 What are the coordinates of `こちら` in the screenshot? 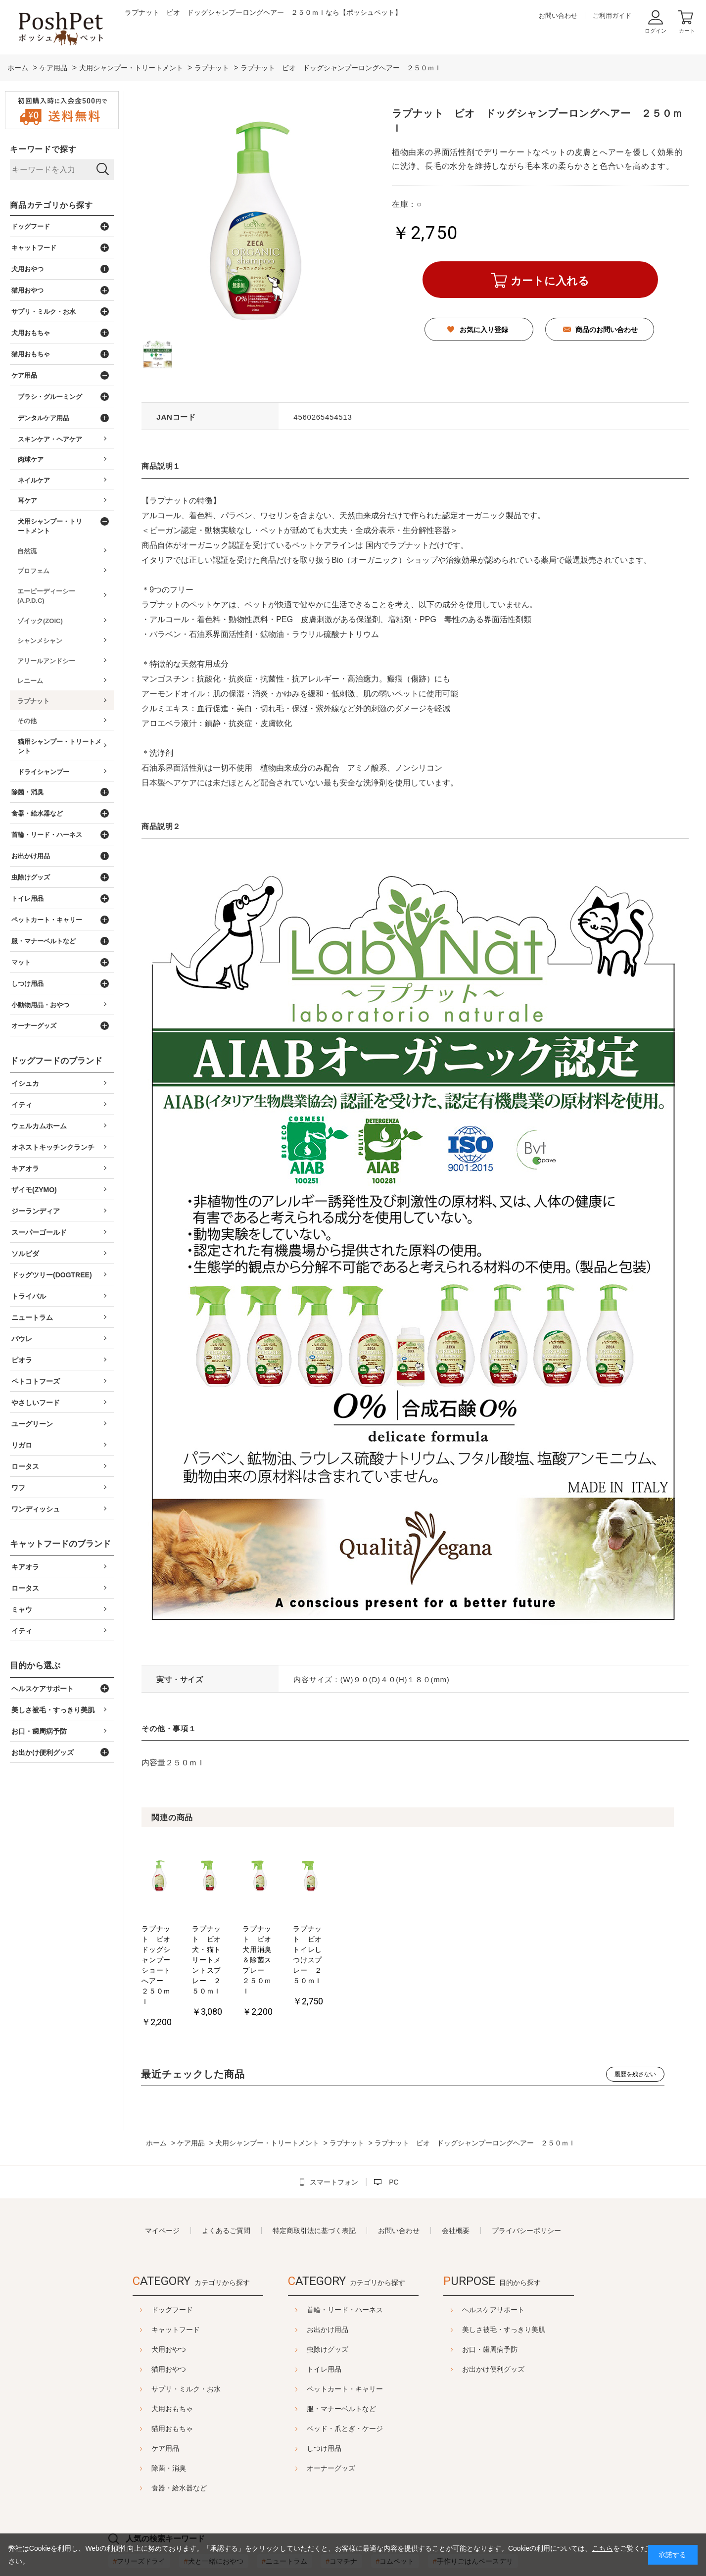 It's located at (602, 2548).